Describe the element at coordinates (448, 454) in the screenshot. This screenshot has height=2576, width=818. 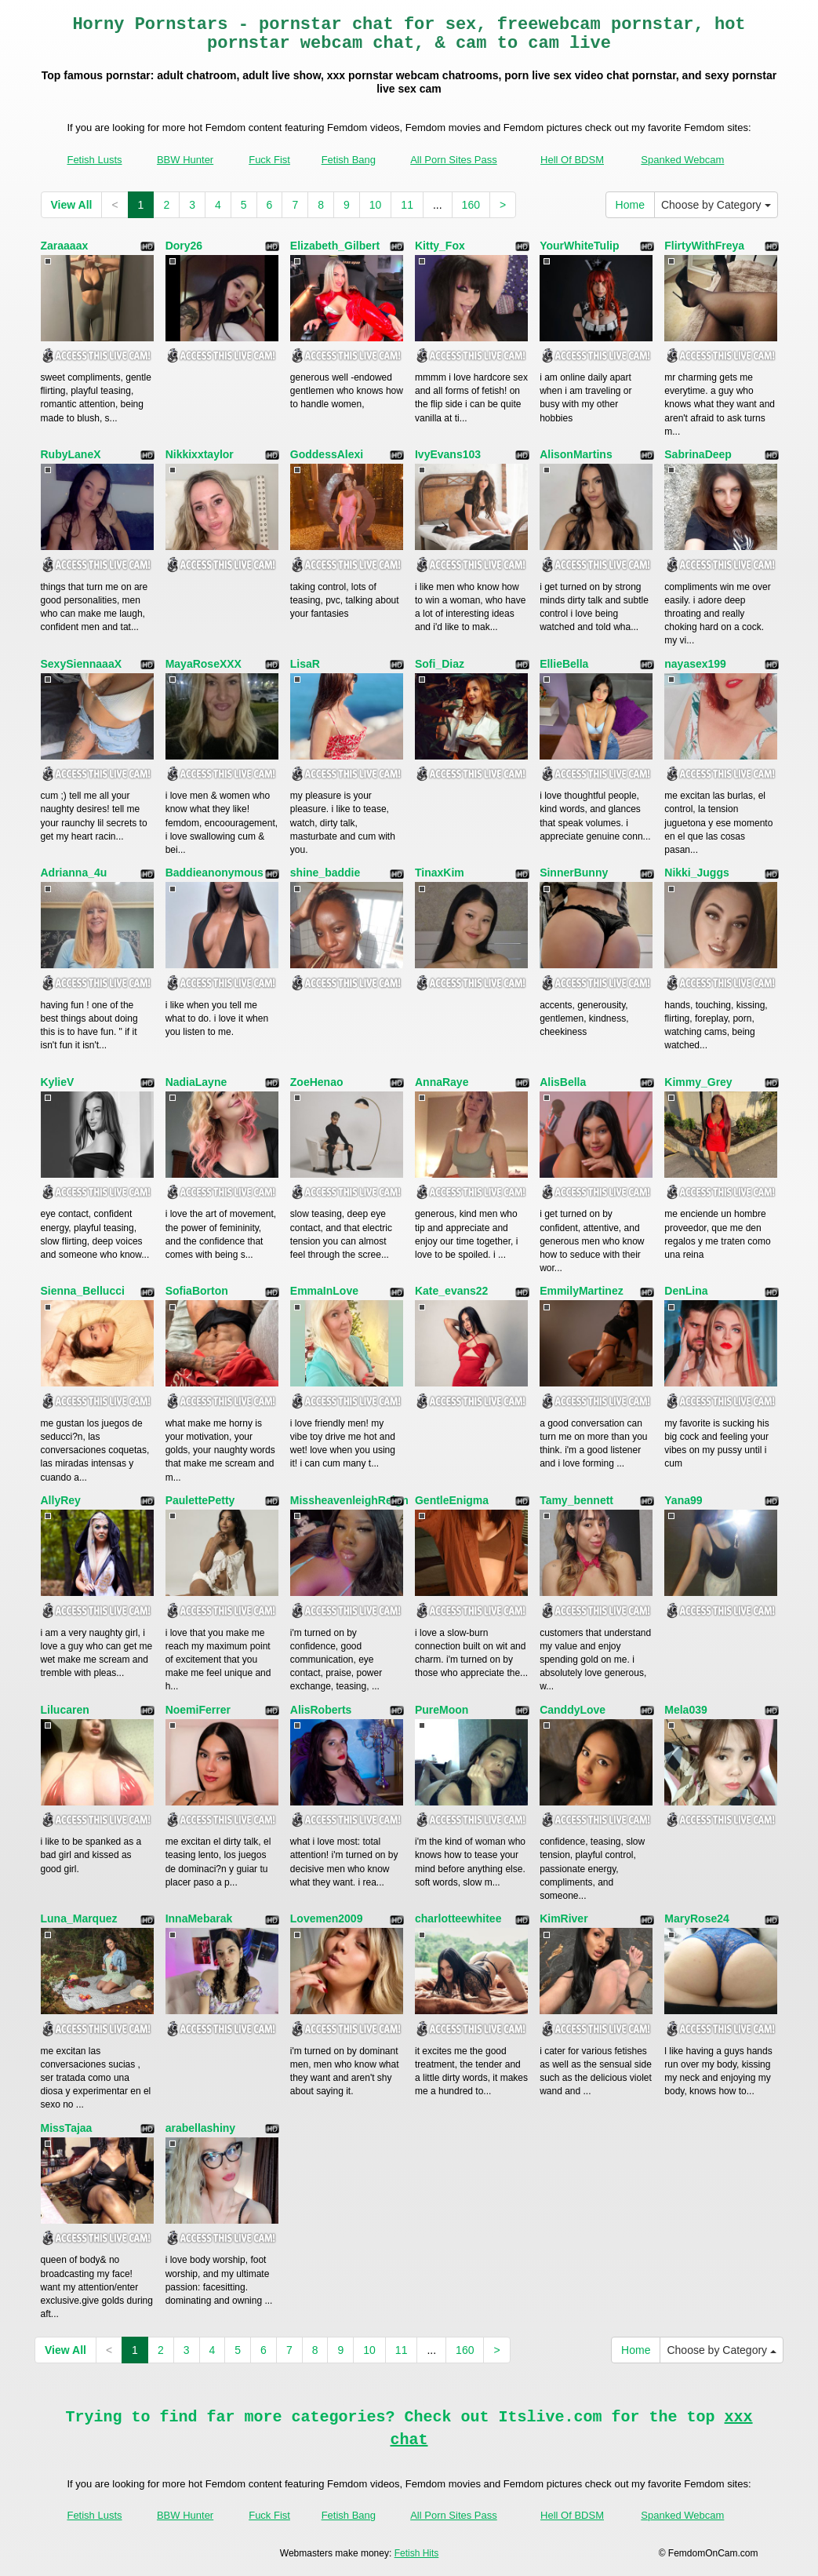
I see `IvyEvans103` at that location.